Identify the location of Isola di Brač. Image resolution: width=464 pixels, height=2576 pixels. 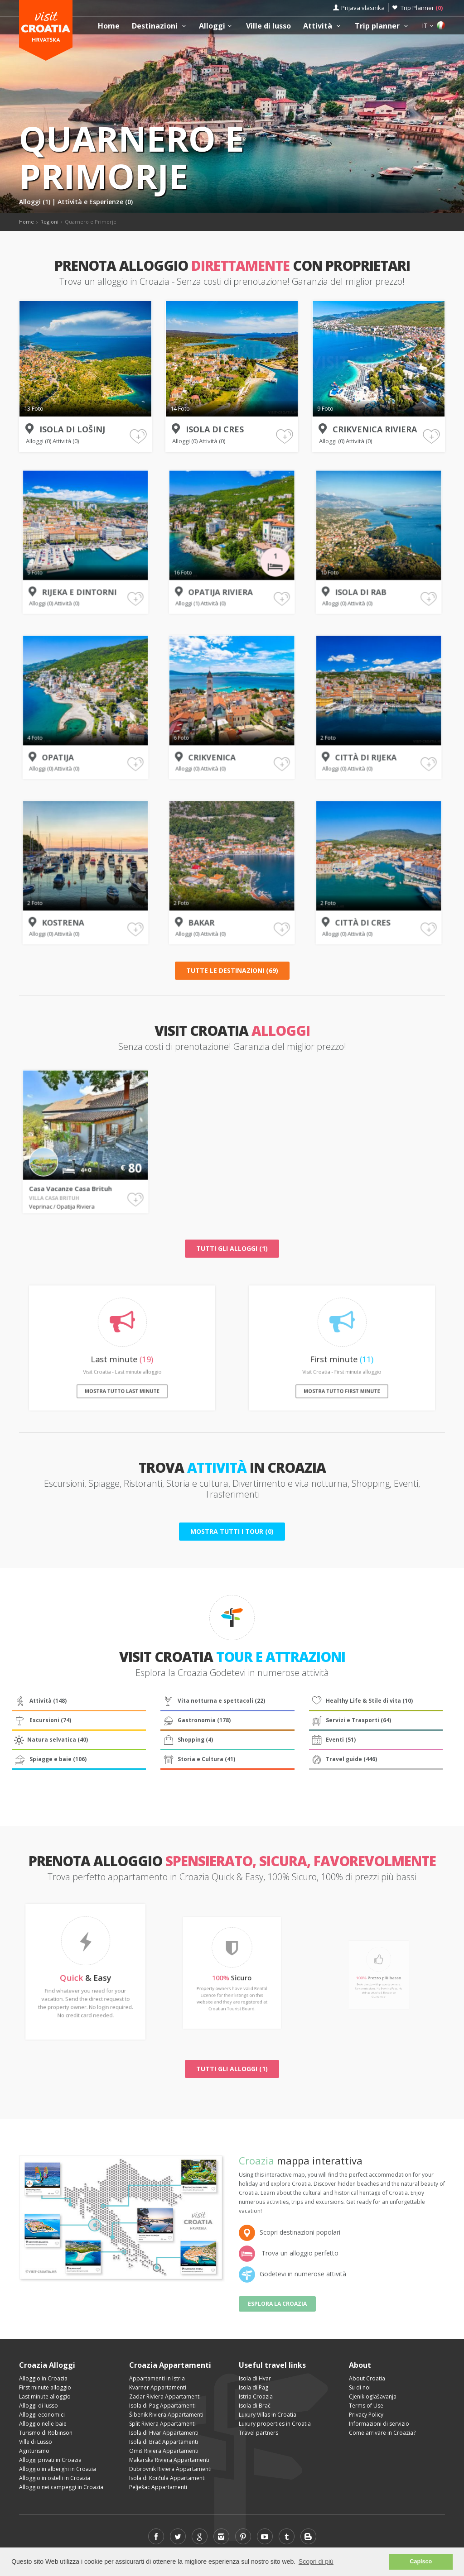
(255, 2405).